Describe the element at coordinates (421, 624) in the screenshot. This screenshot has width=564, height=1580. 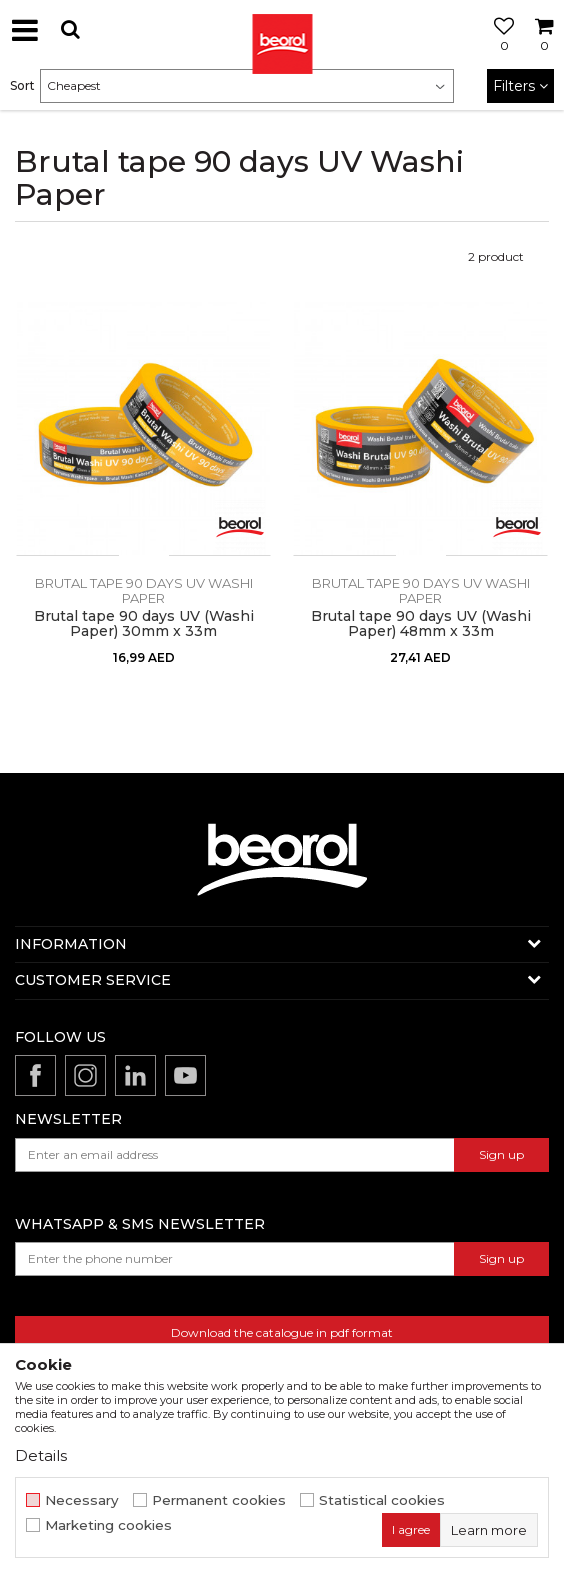
I see `Brutal tape 90 days UV (Washi Paper) 48mm x 33m` at that location.